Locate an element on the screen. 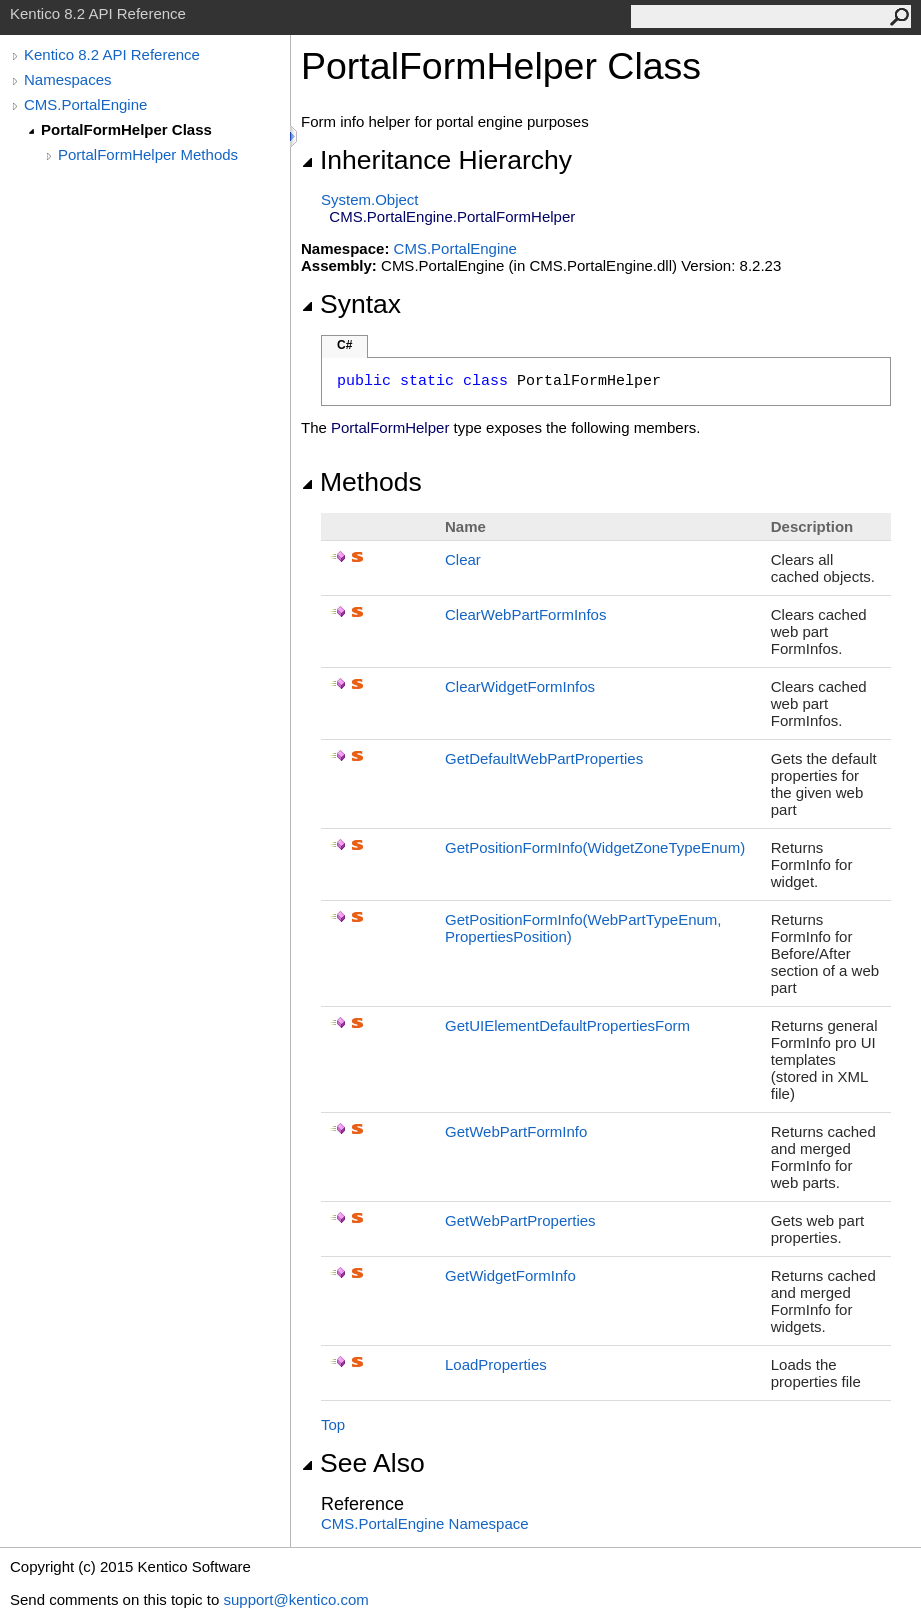 The width and height of the screenshot is (921, 1618). ClearWidgetFormInfos is located at coordinates (520, 686).